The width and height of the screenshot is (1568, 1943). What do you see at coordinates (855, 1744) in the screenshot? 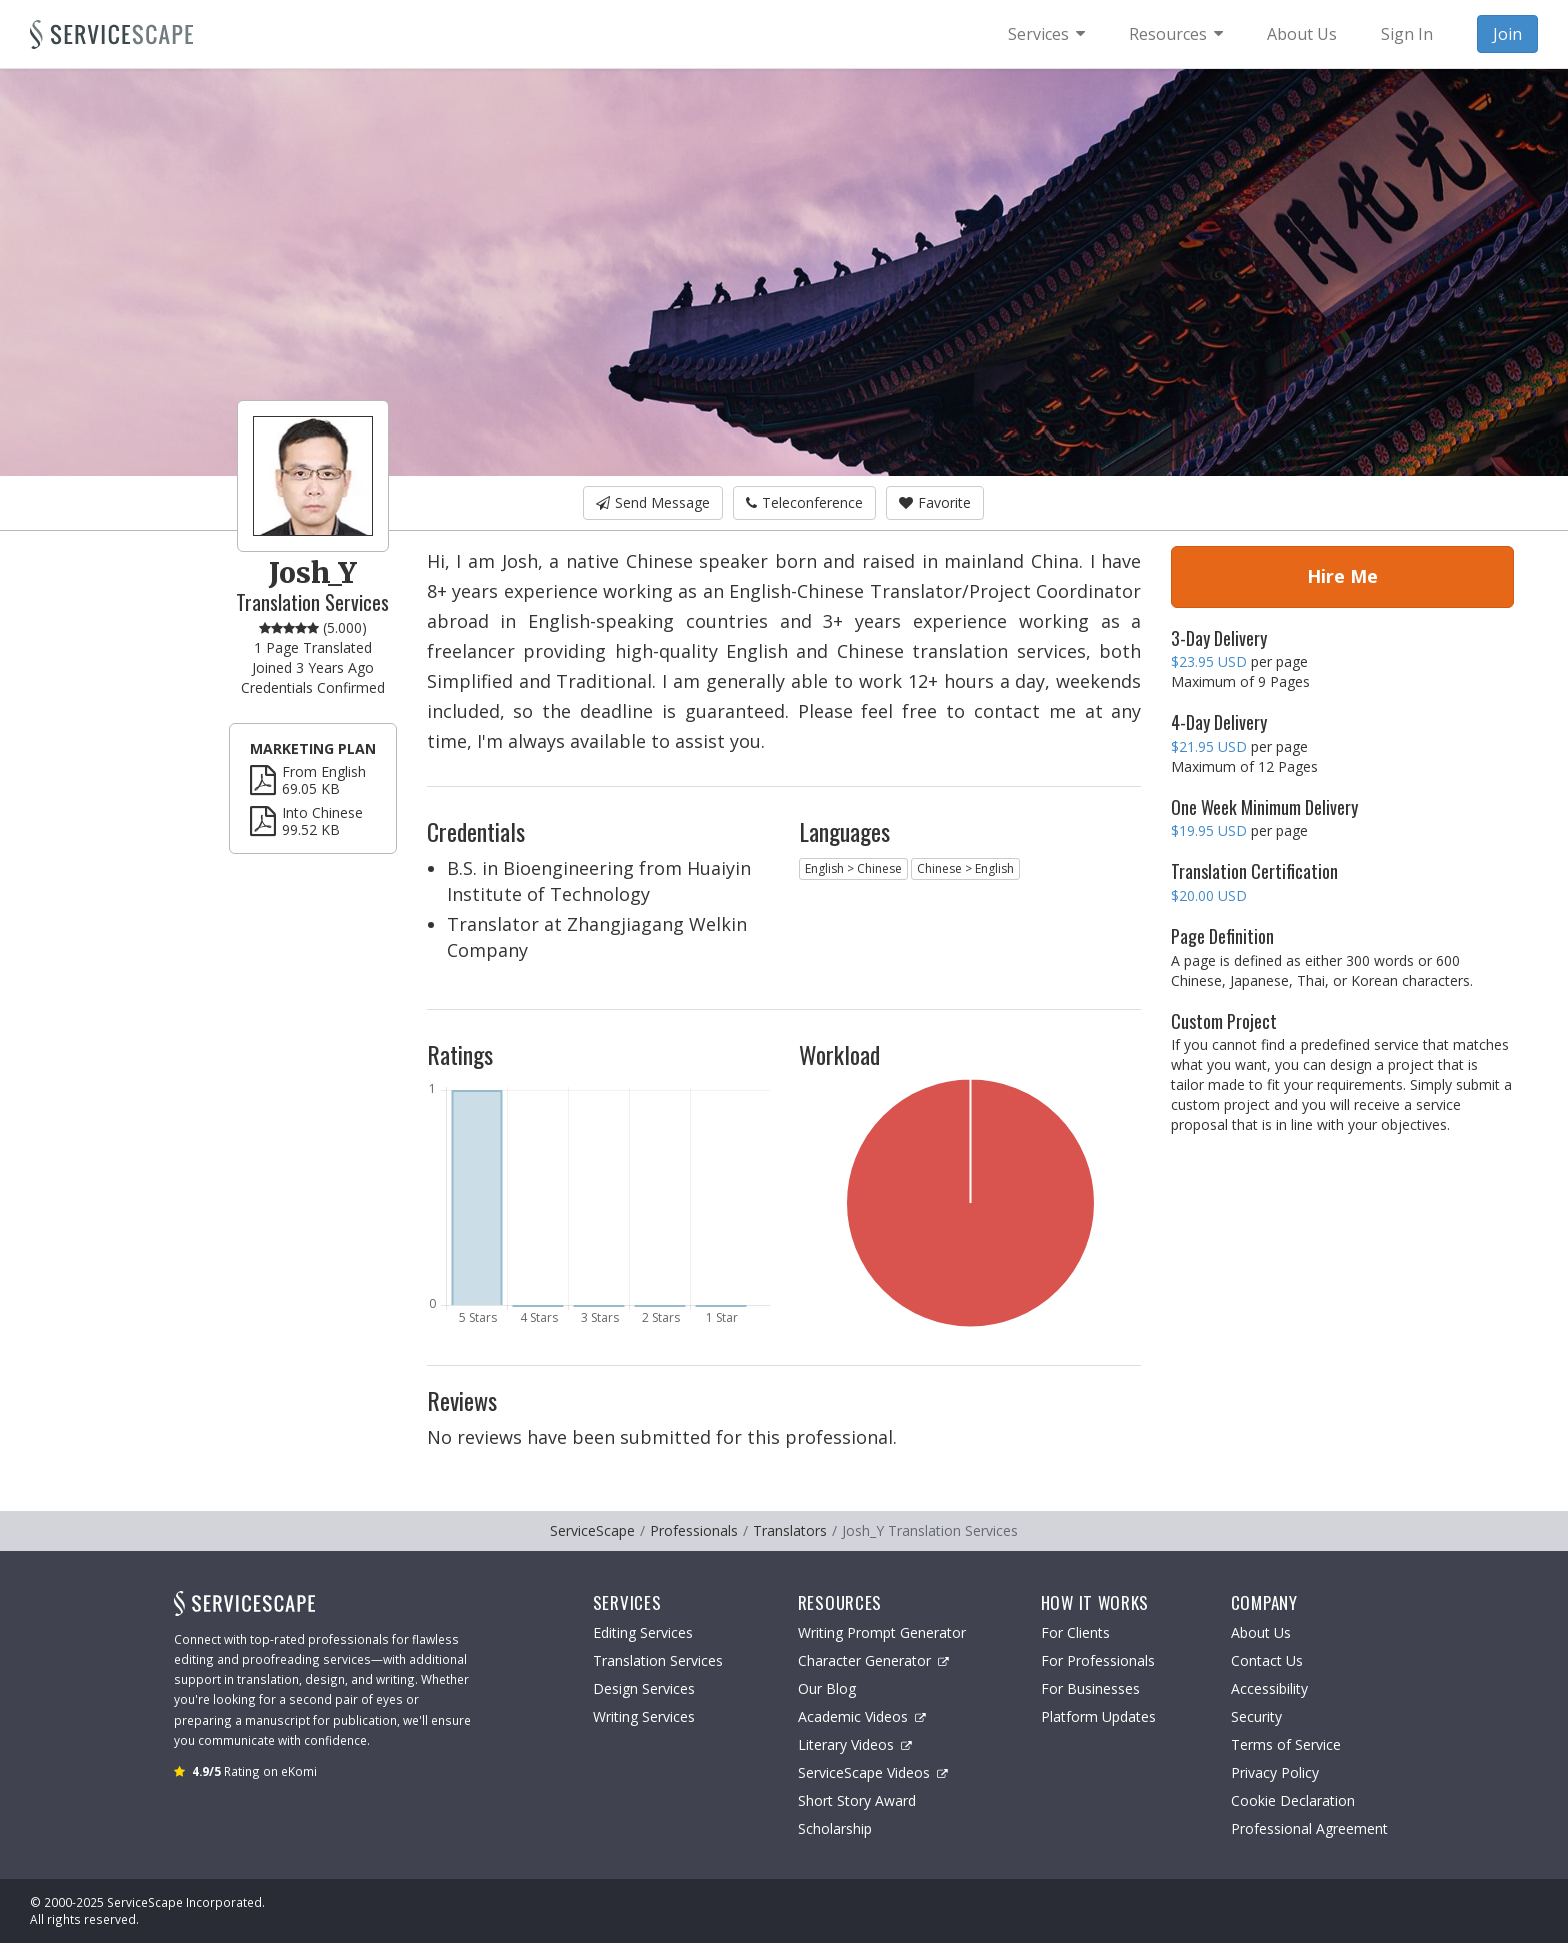
I see `Literary Videos` at bounding box center [855, 1744].